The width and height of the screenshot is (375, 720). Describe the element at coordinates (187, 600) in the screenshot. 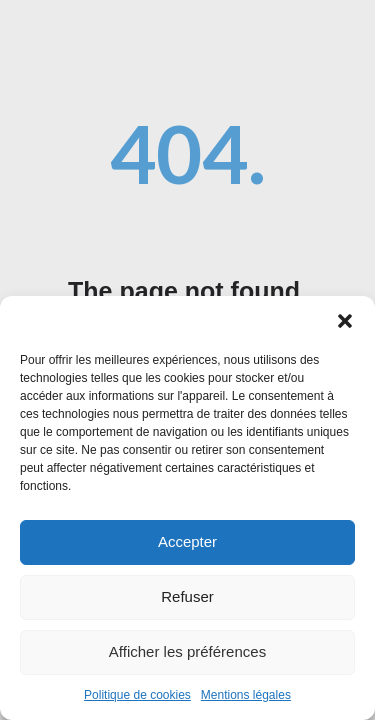

I see `Refuser` at that location.